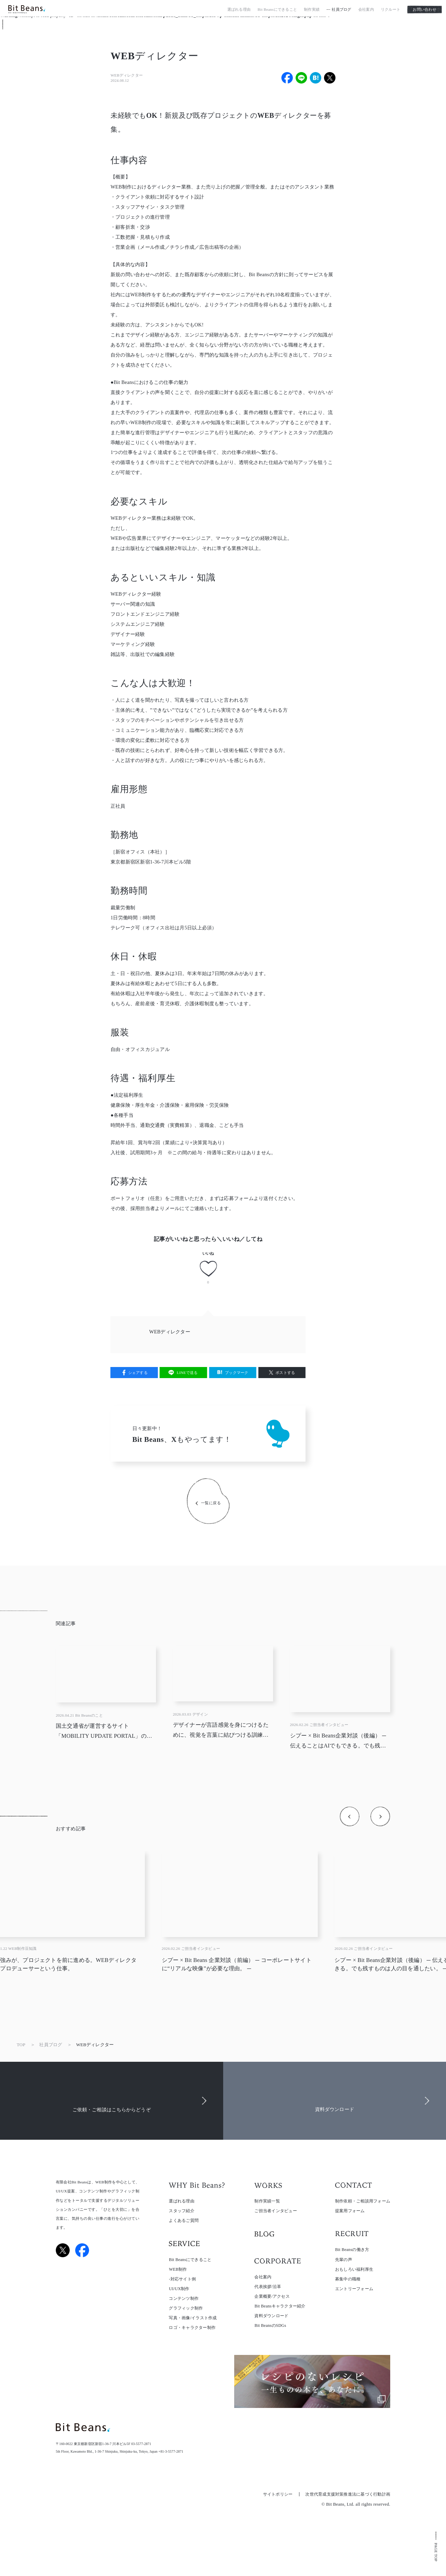 Image resolution: width=446 pixels, height=2576 pixels. What do you see at coordinates (341, 10) in the screenshot?
I see `社員ブログ` at bounding box center [341, 10].